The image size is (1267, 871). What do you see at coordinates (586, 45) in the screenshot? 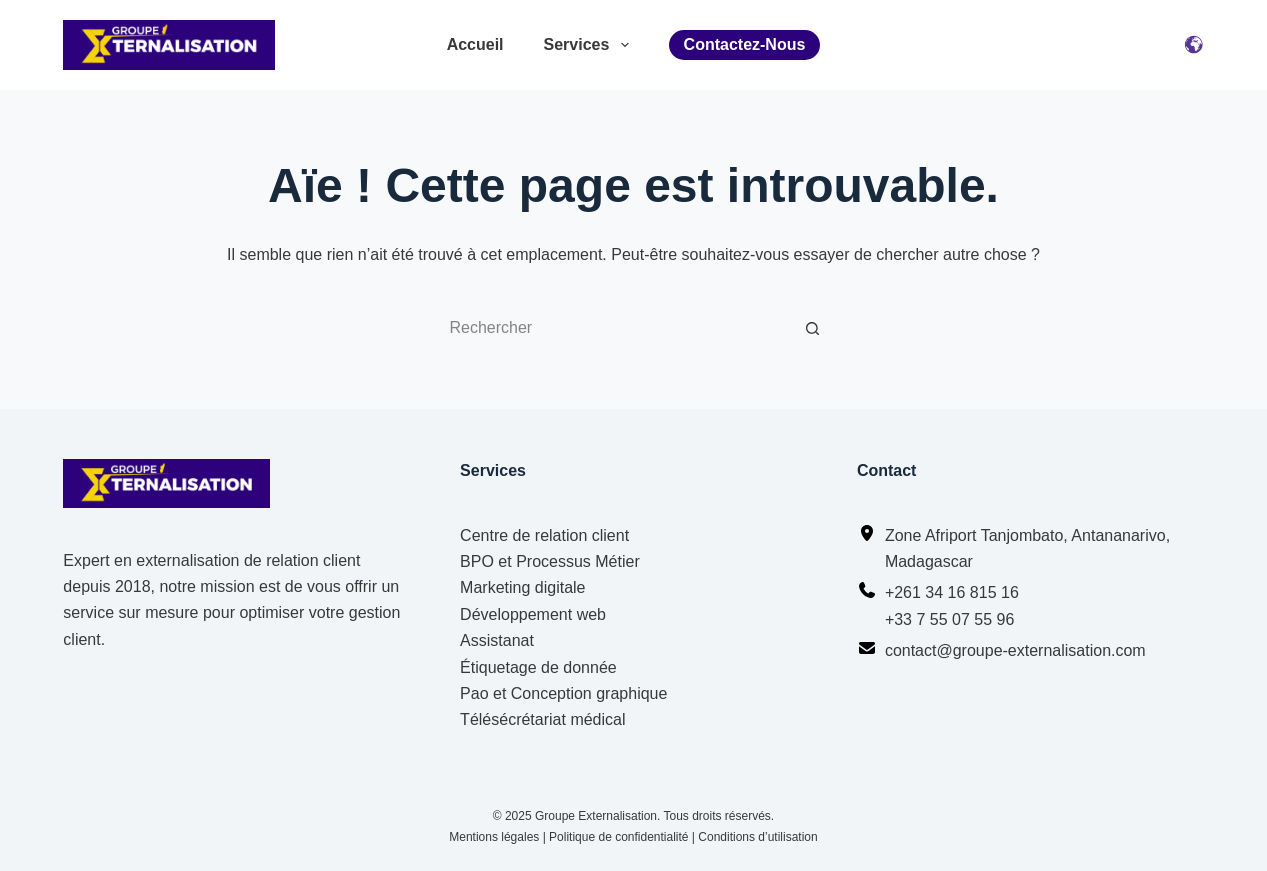
I see `Services` at bounding box center [586, 45].